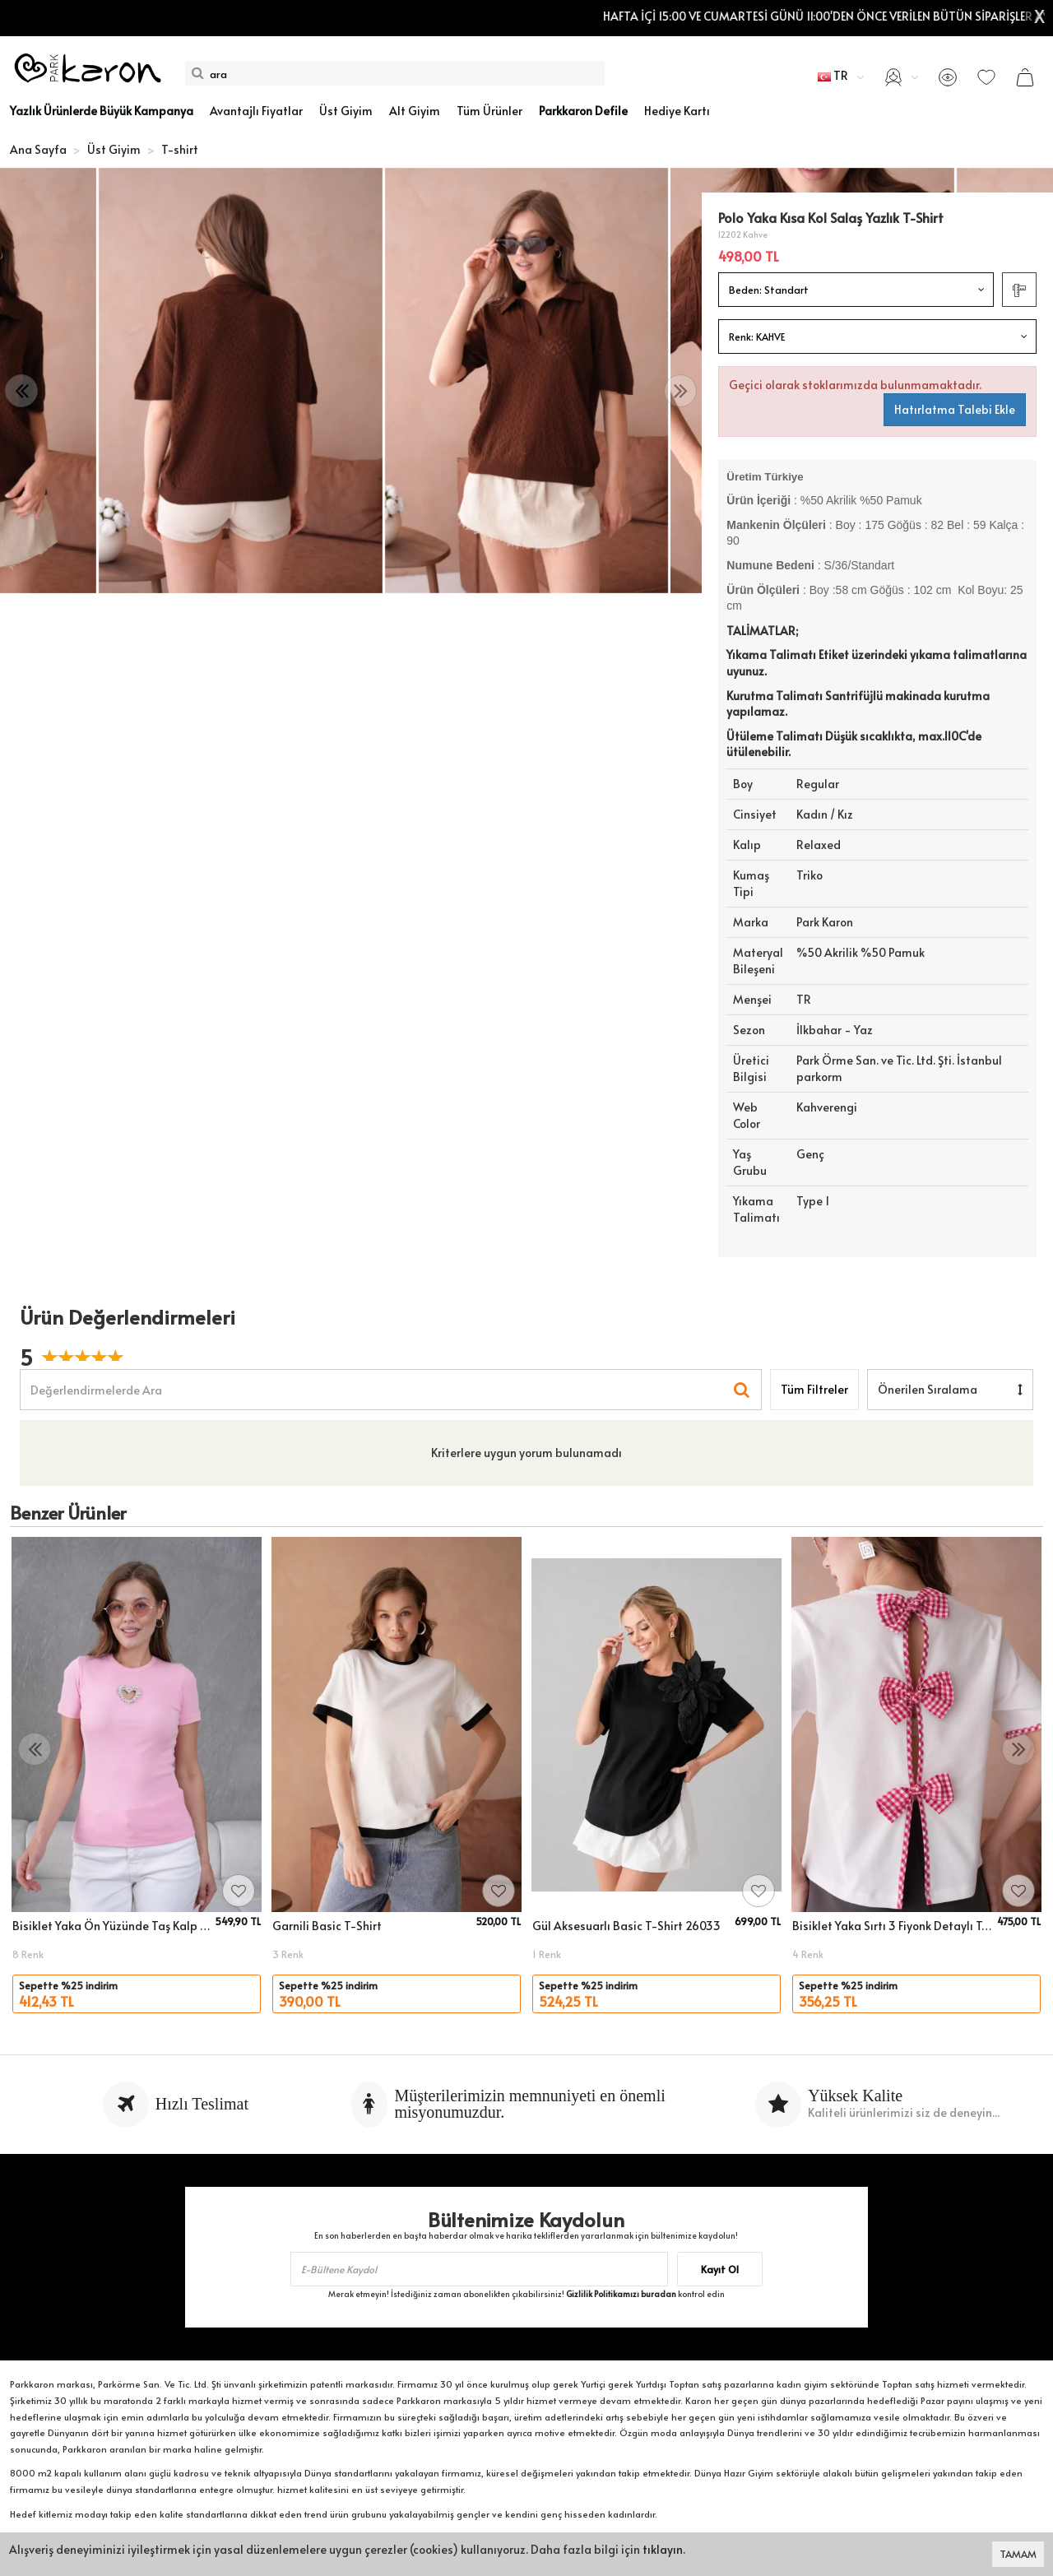 The width and height of the screenshot is (1053, 2576). I want to click on Bisiklet Yaka Sırtı 3 Fiyonk Detaylı T-Shirt, so click(892, 1925).